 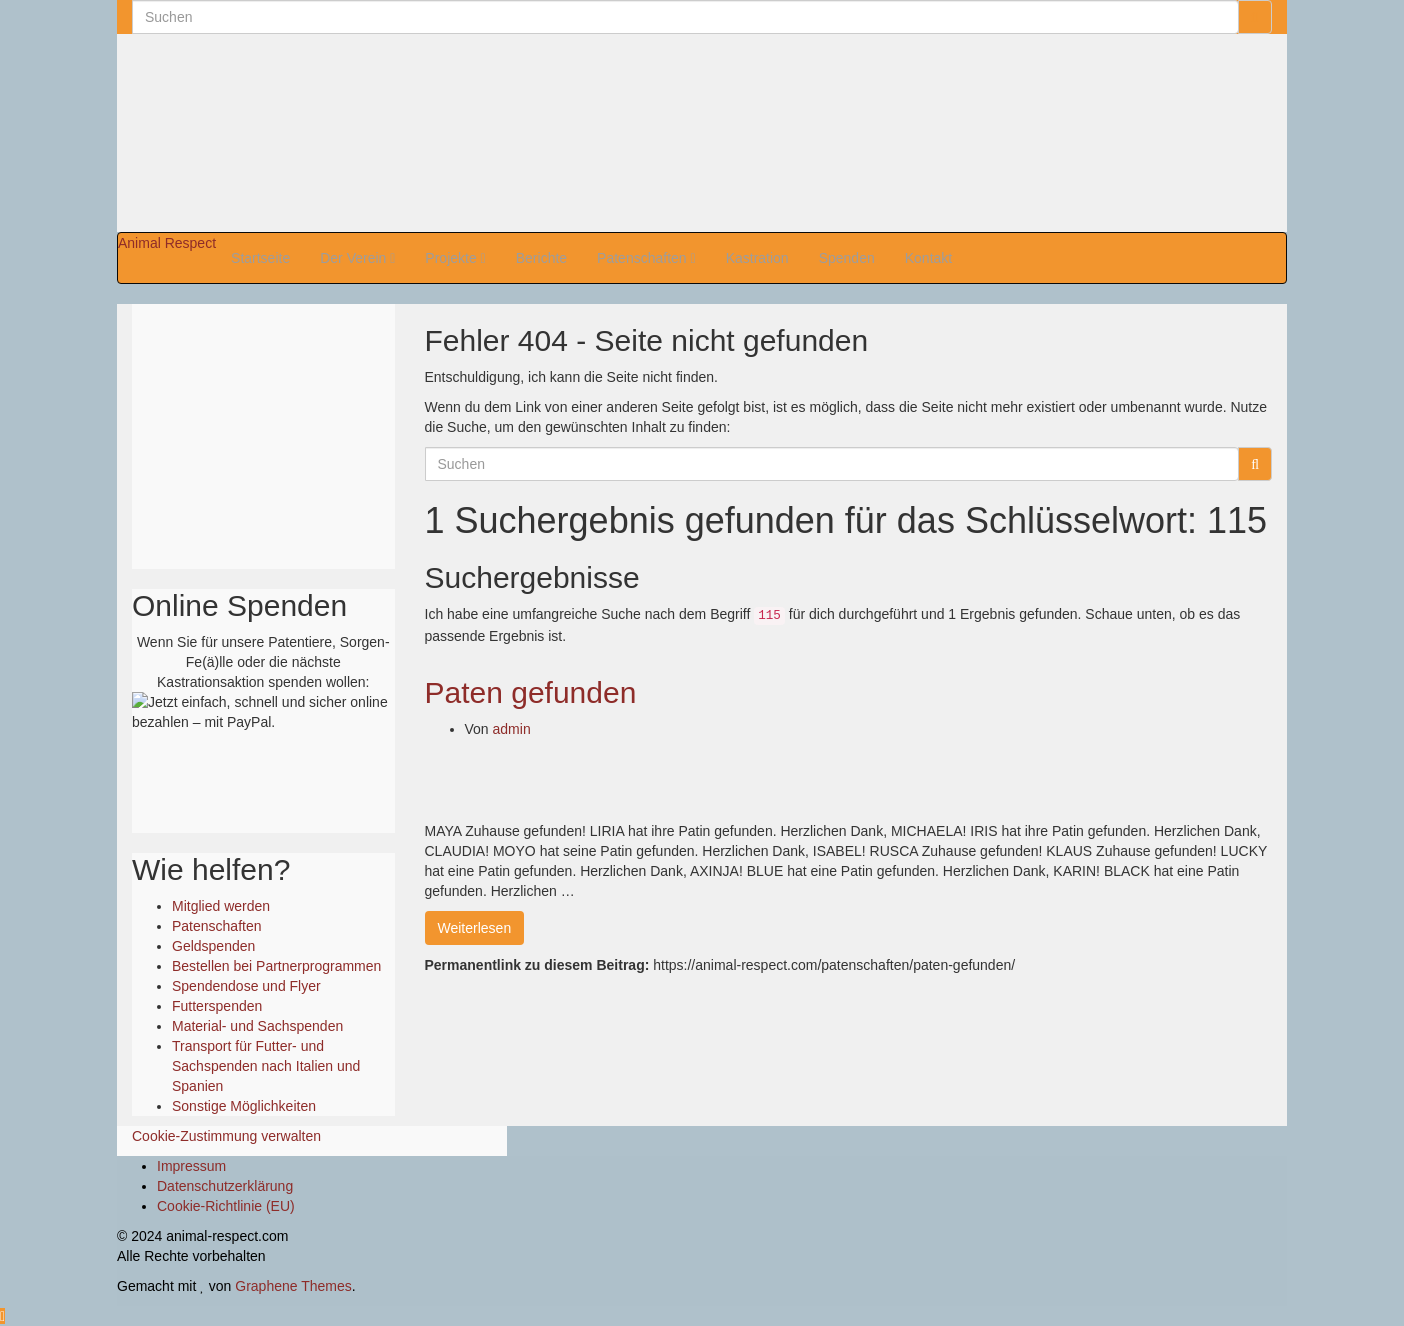 What do you see at coordinates (512, 729) in the screenshot?
I see `admin` at bounding box center [512, 729].